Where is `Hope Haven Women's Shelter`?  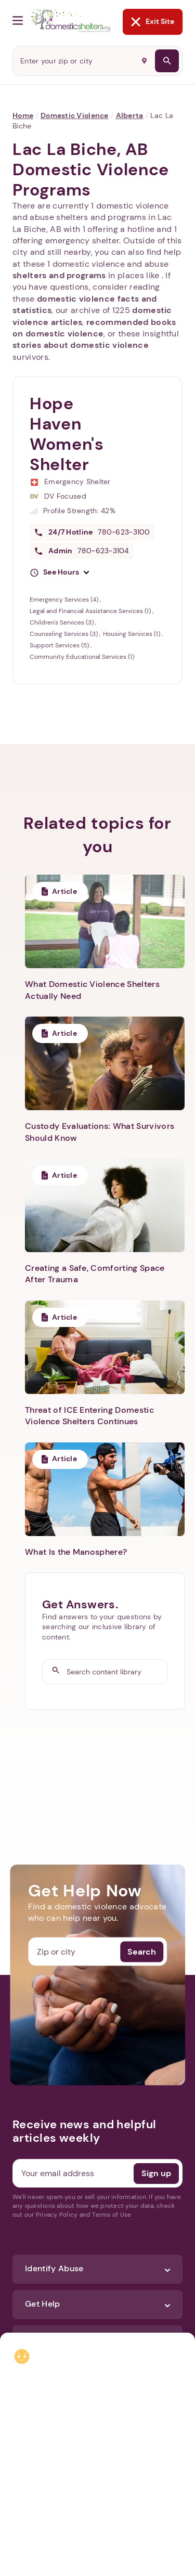 Hope Haven Women's Shelter is located at coordinates (66, 434).